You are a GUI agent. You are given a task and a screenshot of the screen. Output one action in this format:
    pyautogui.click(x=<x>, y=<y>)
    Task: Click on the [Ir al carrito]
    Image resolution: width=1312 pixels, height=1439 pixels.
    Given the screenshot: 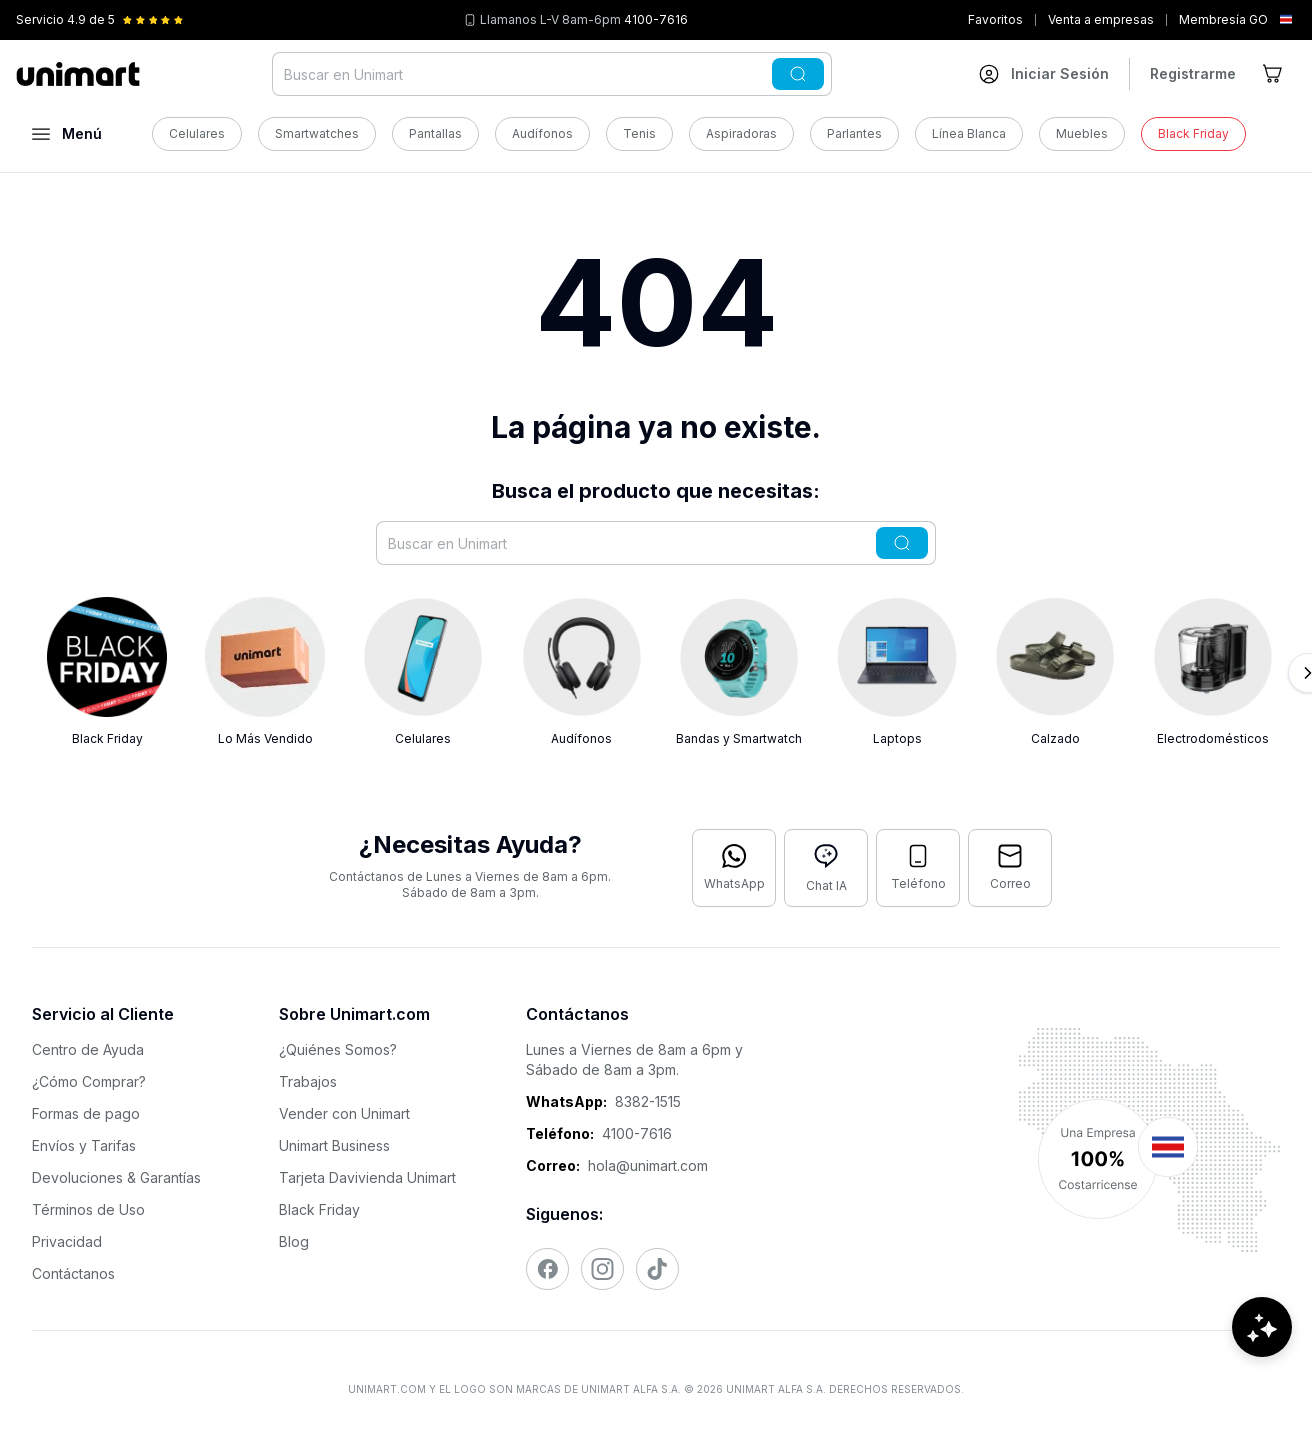 What is the action you would take?
    pyautogui.click(x=1274, y=74)
    